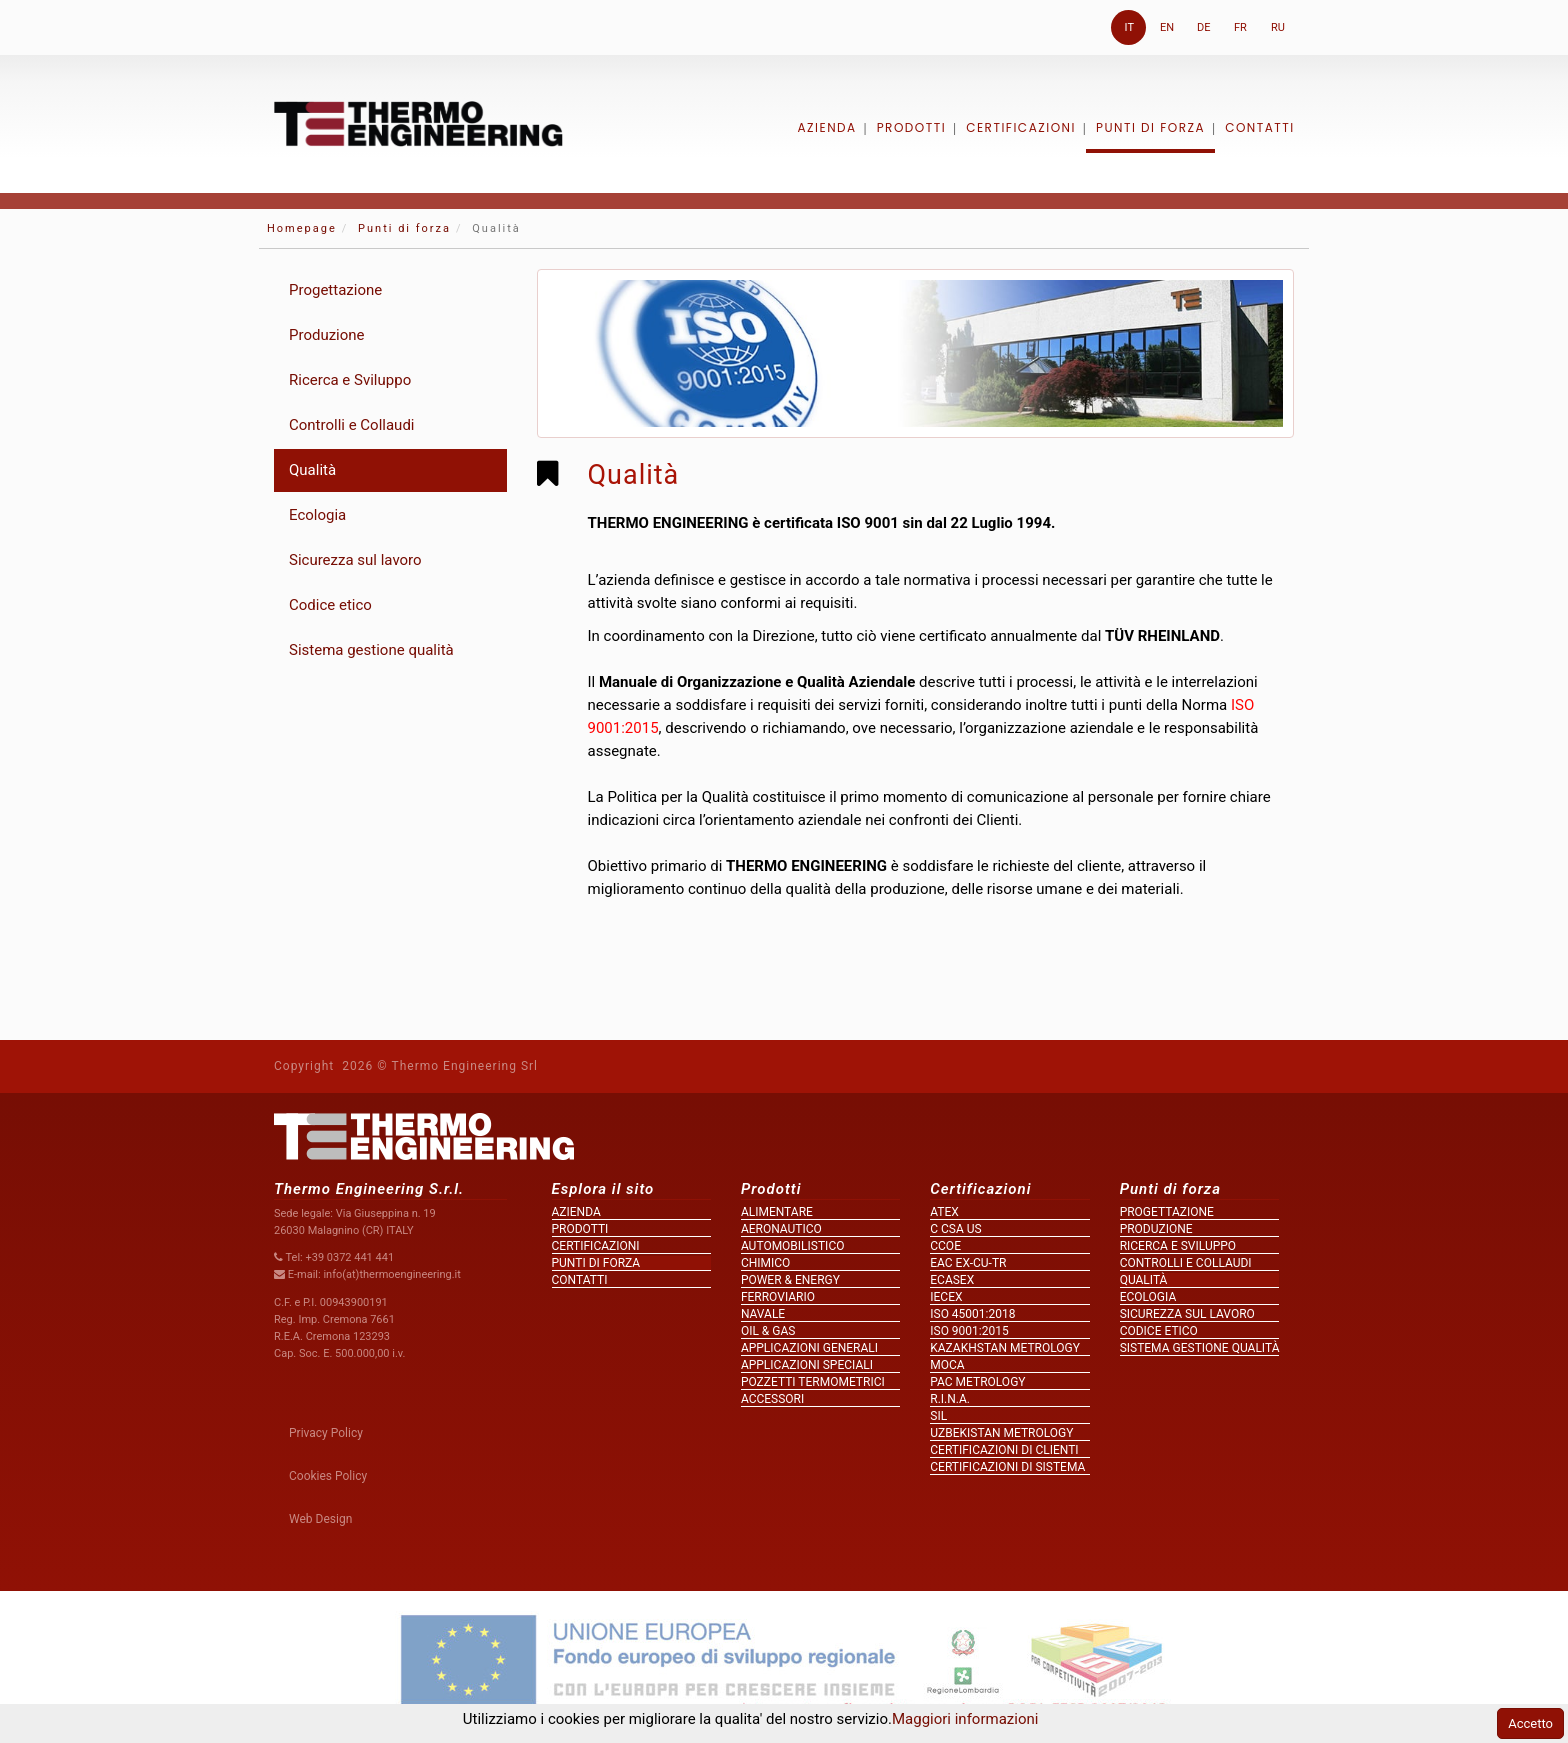 Image resolution: width=1568 pixels, height=1743 pixels. I want to click on CCOe, so click(945, 1246).